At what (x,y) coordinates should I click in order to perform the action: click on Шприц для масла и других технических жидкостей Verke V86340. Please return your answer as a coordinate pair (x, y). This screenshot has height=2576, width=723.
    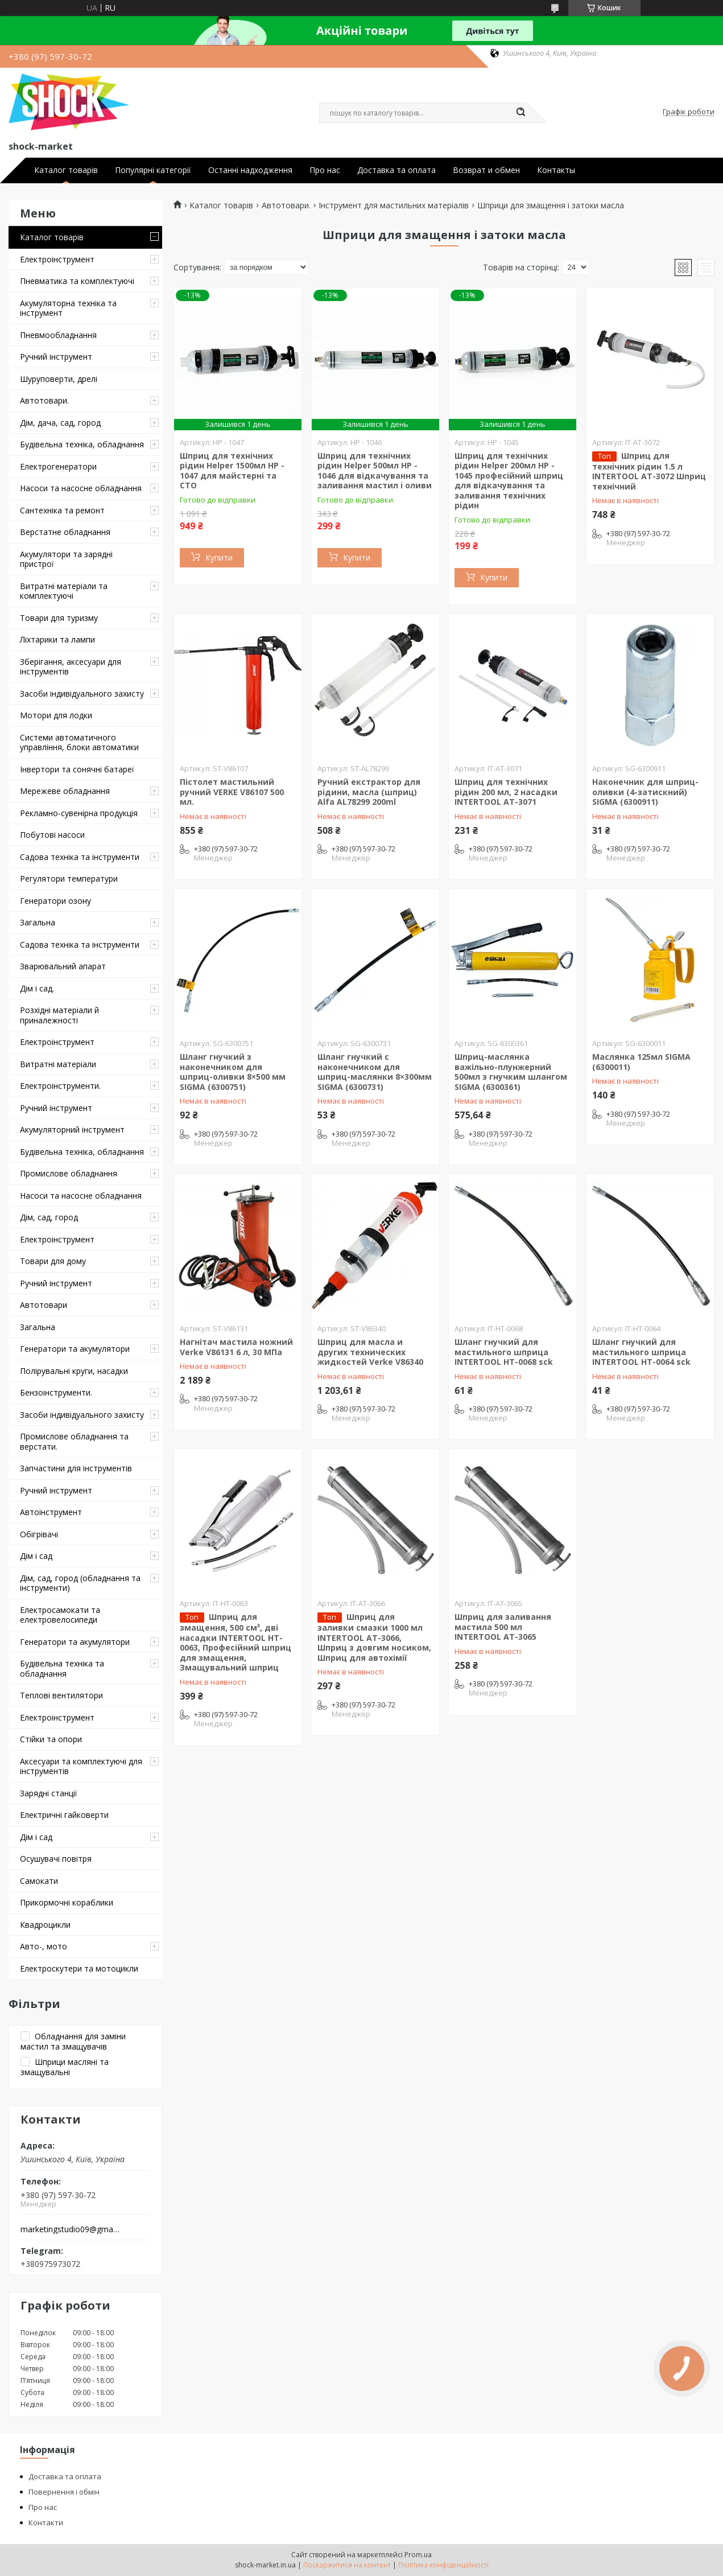
    Looking at the image, I should click on (370, 1351).